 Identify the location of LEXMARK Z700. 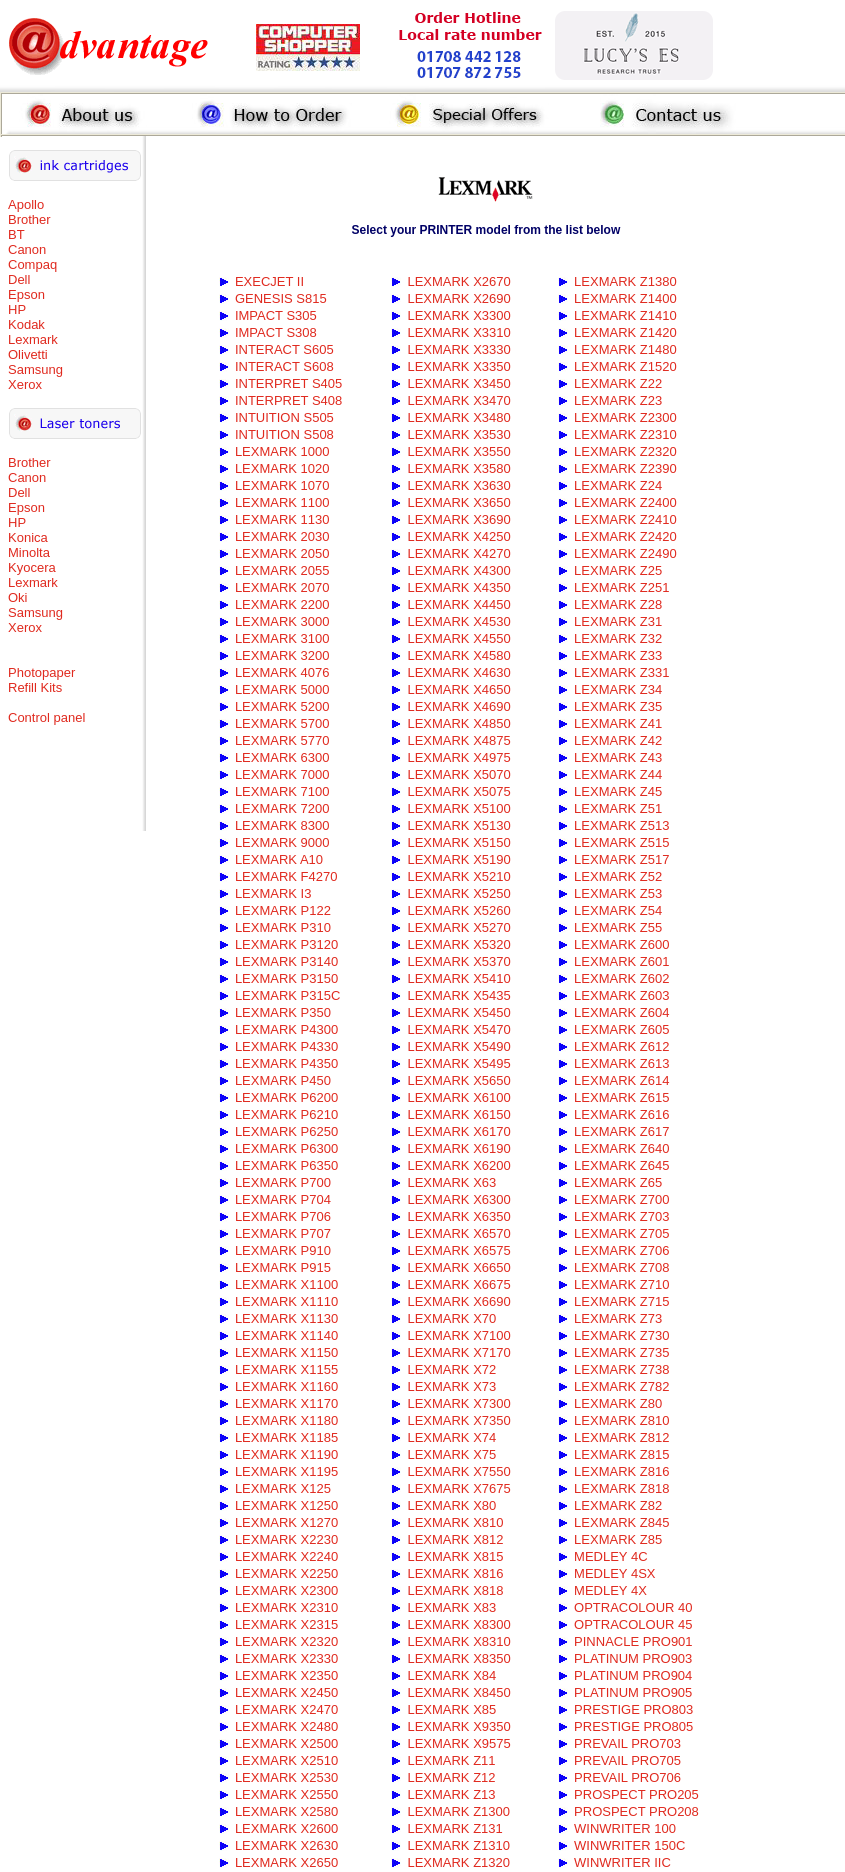
(621, 1199).